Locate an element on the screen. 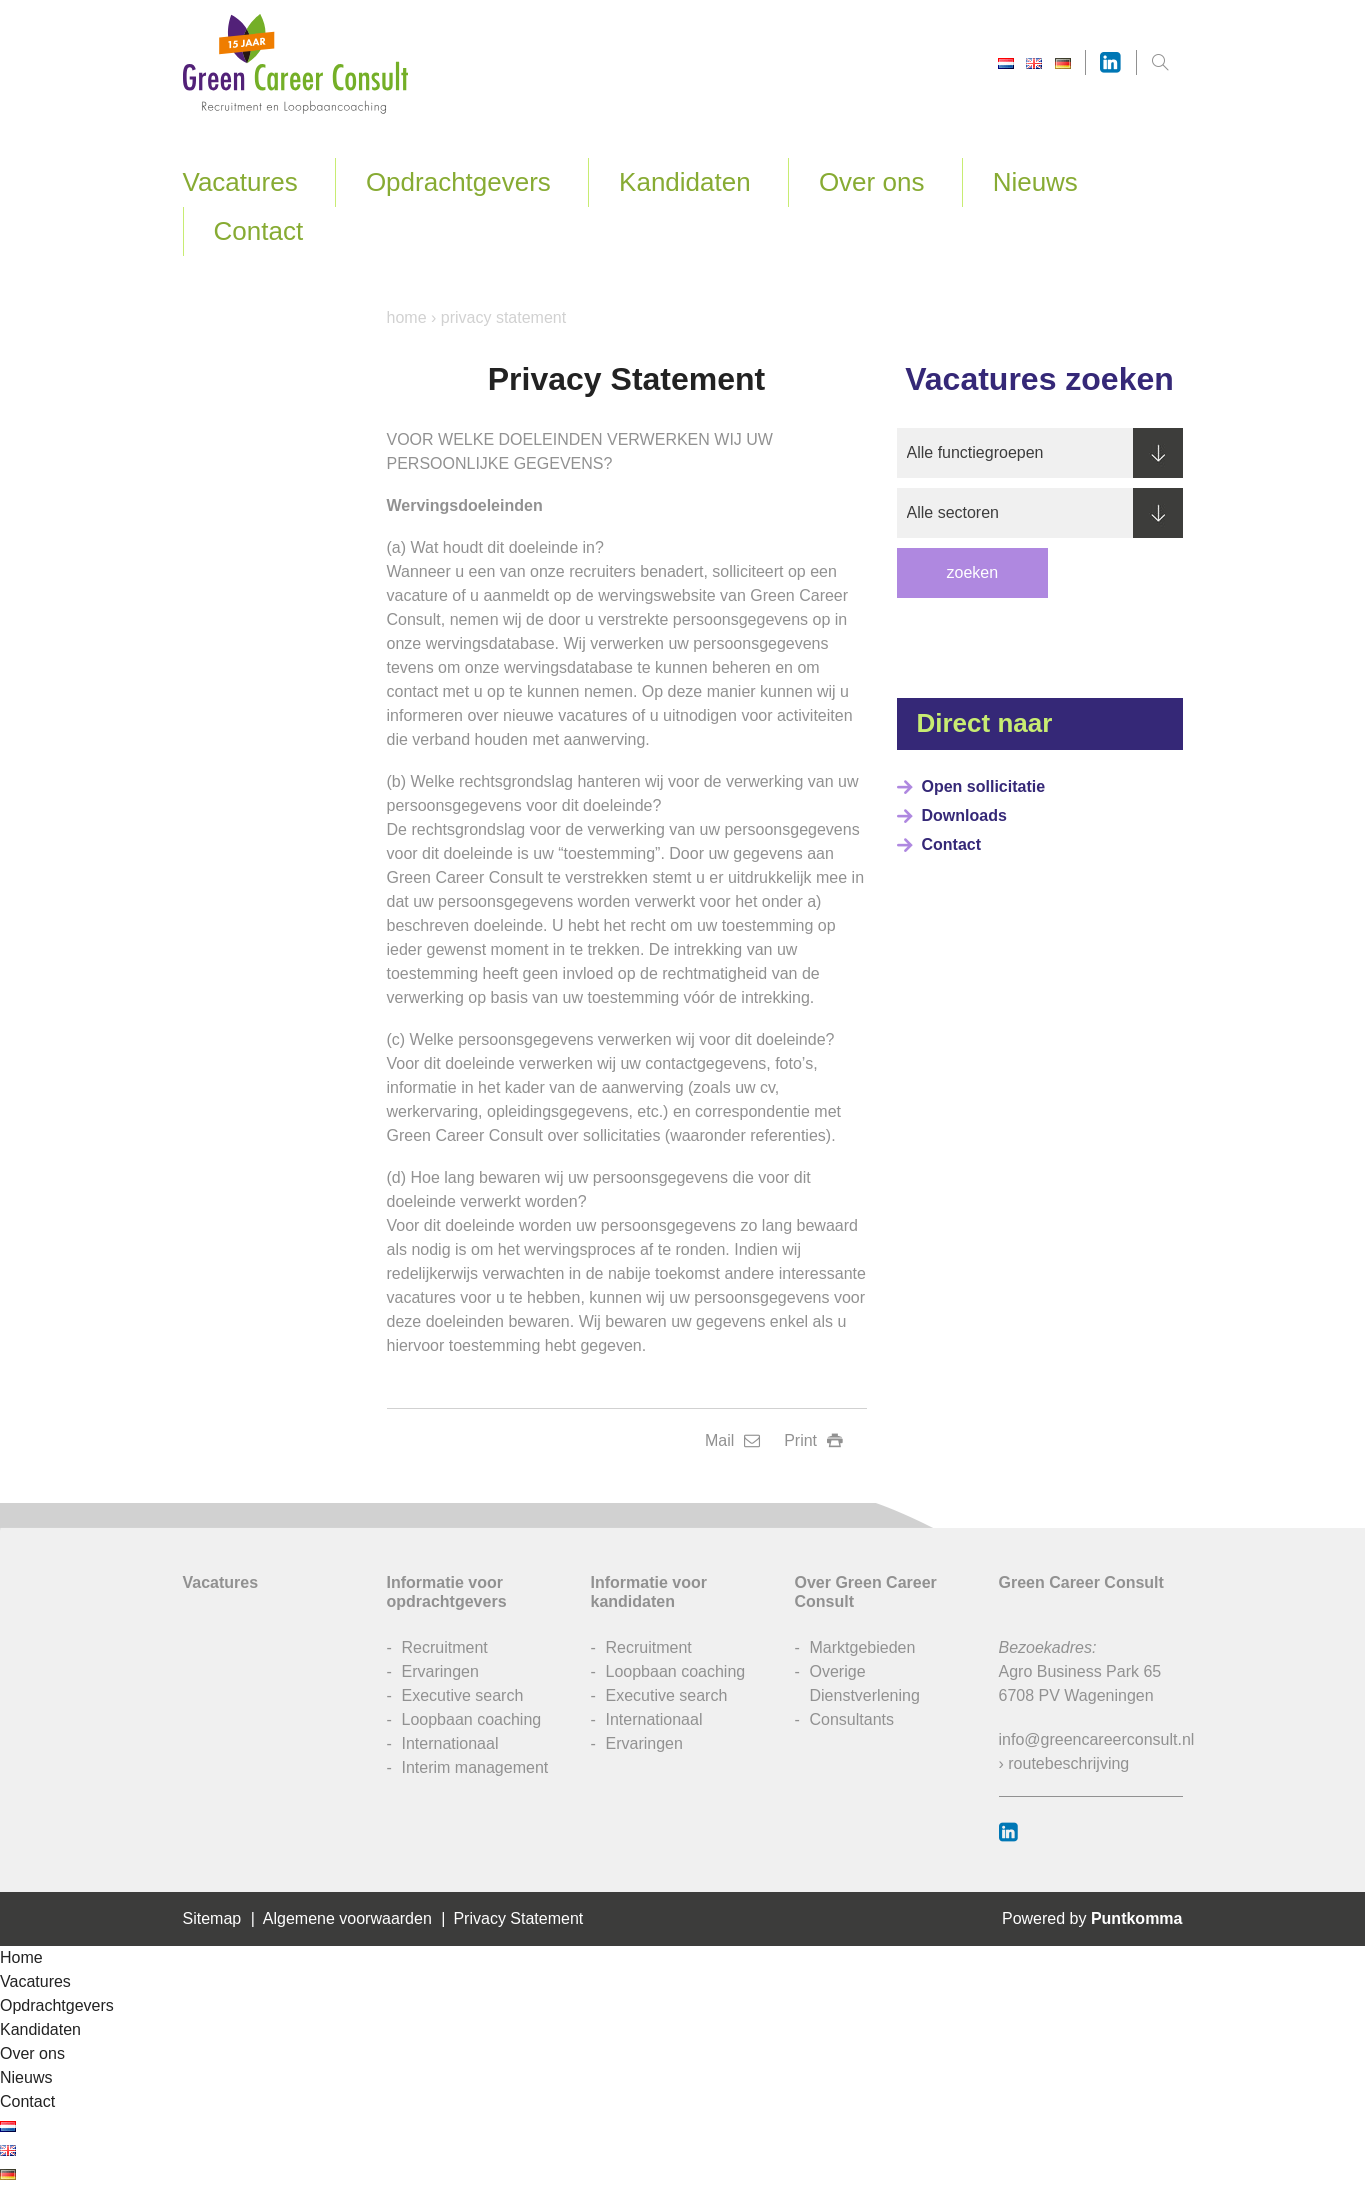 This screenshot has width=1365, height=2186. › routebeschrijving is located at coordinates (1064, 1763).